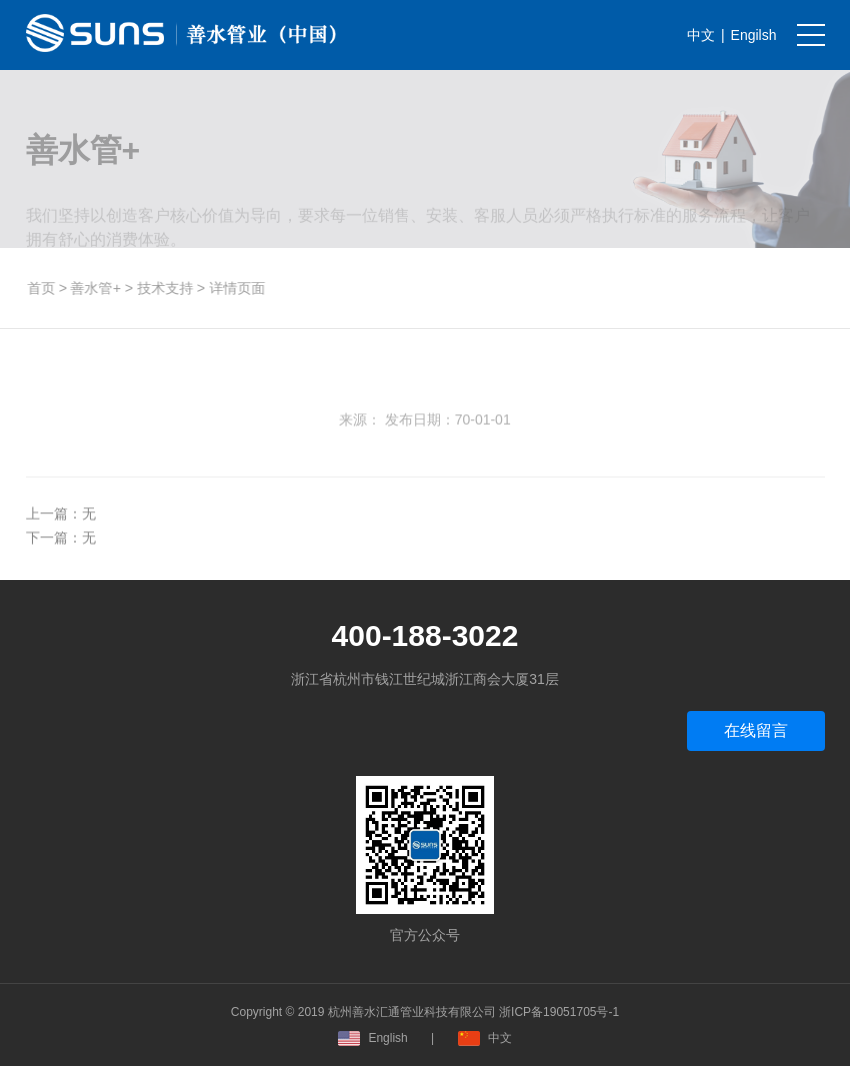  What do you see at coordinates (754, 35) in the screenshot?
I see `Engilsh` at bounding box center [754, 35].